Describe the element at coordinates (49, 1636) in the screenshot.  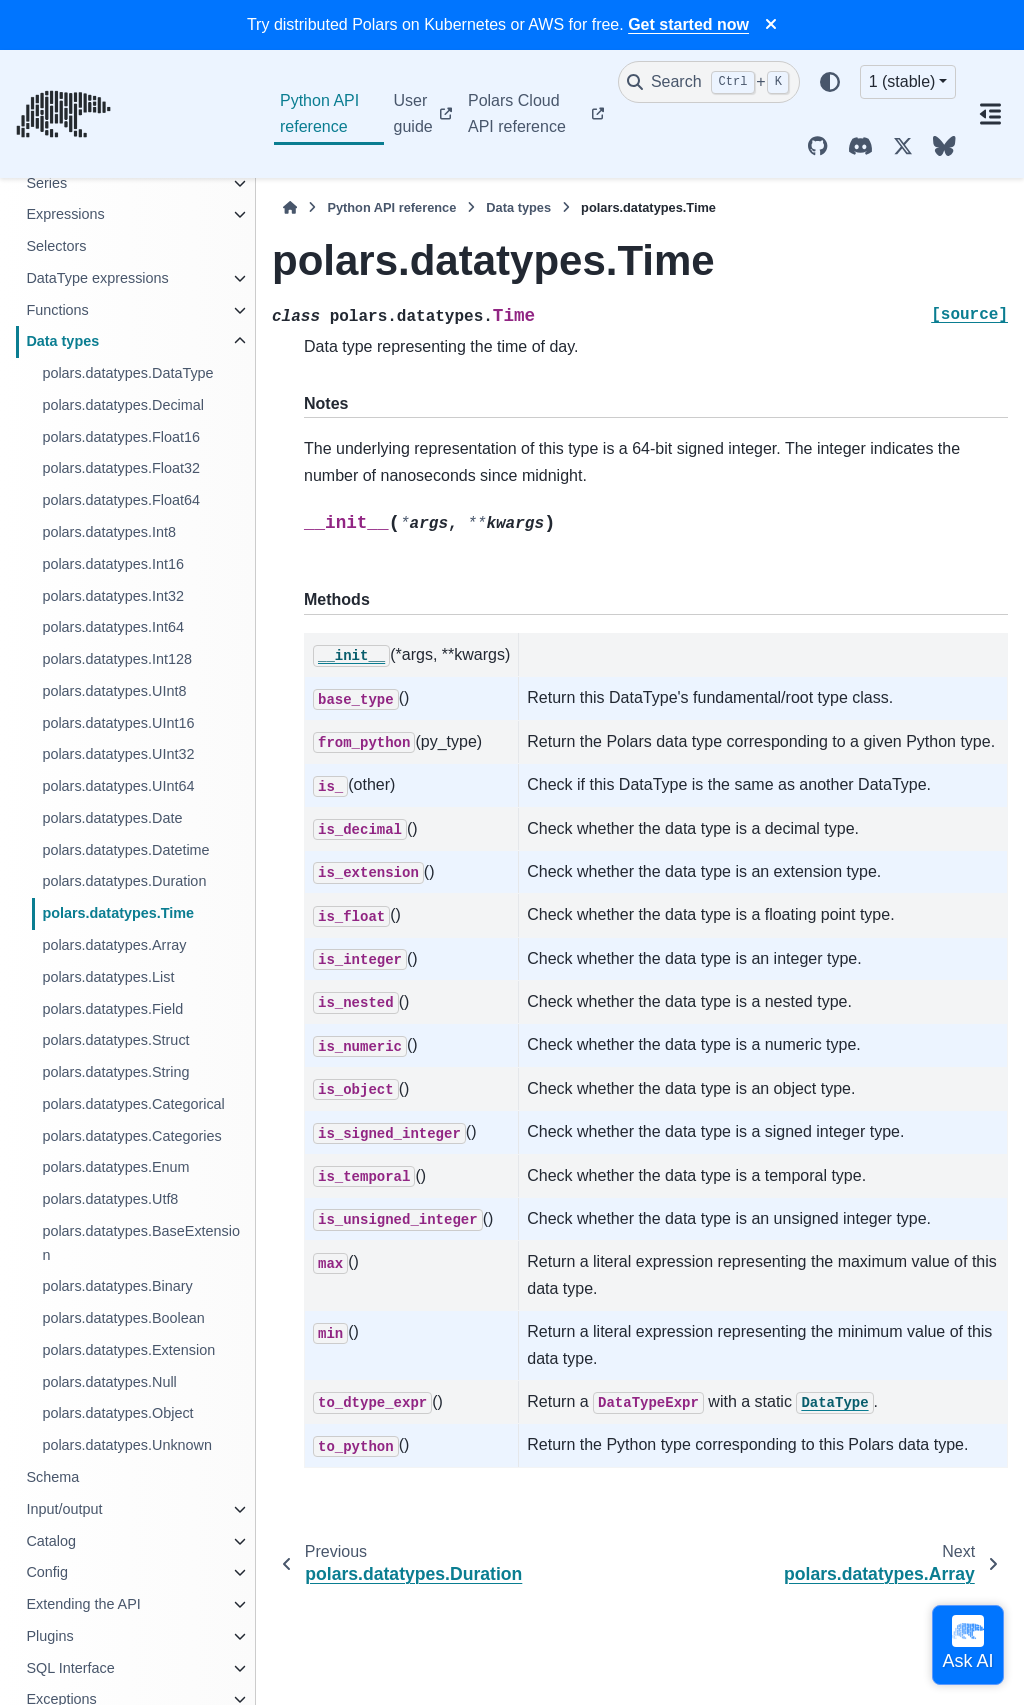
I see `Plugins` at that location.